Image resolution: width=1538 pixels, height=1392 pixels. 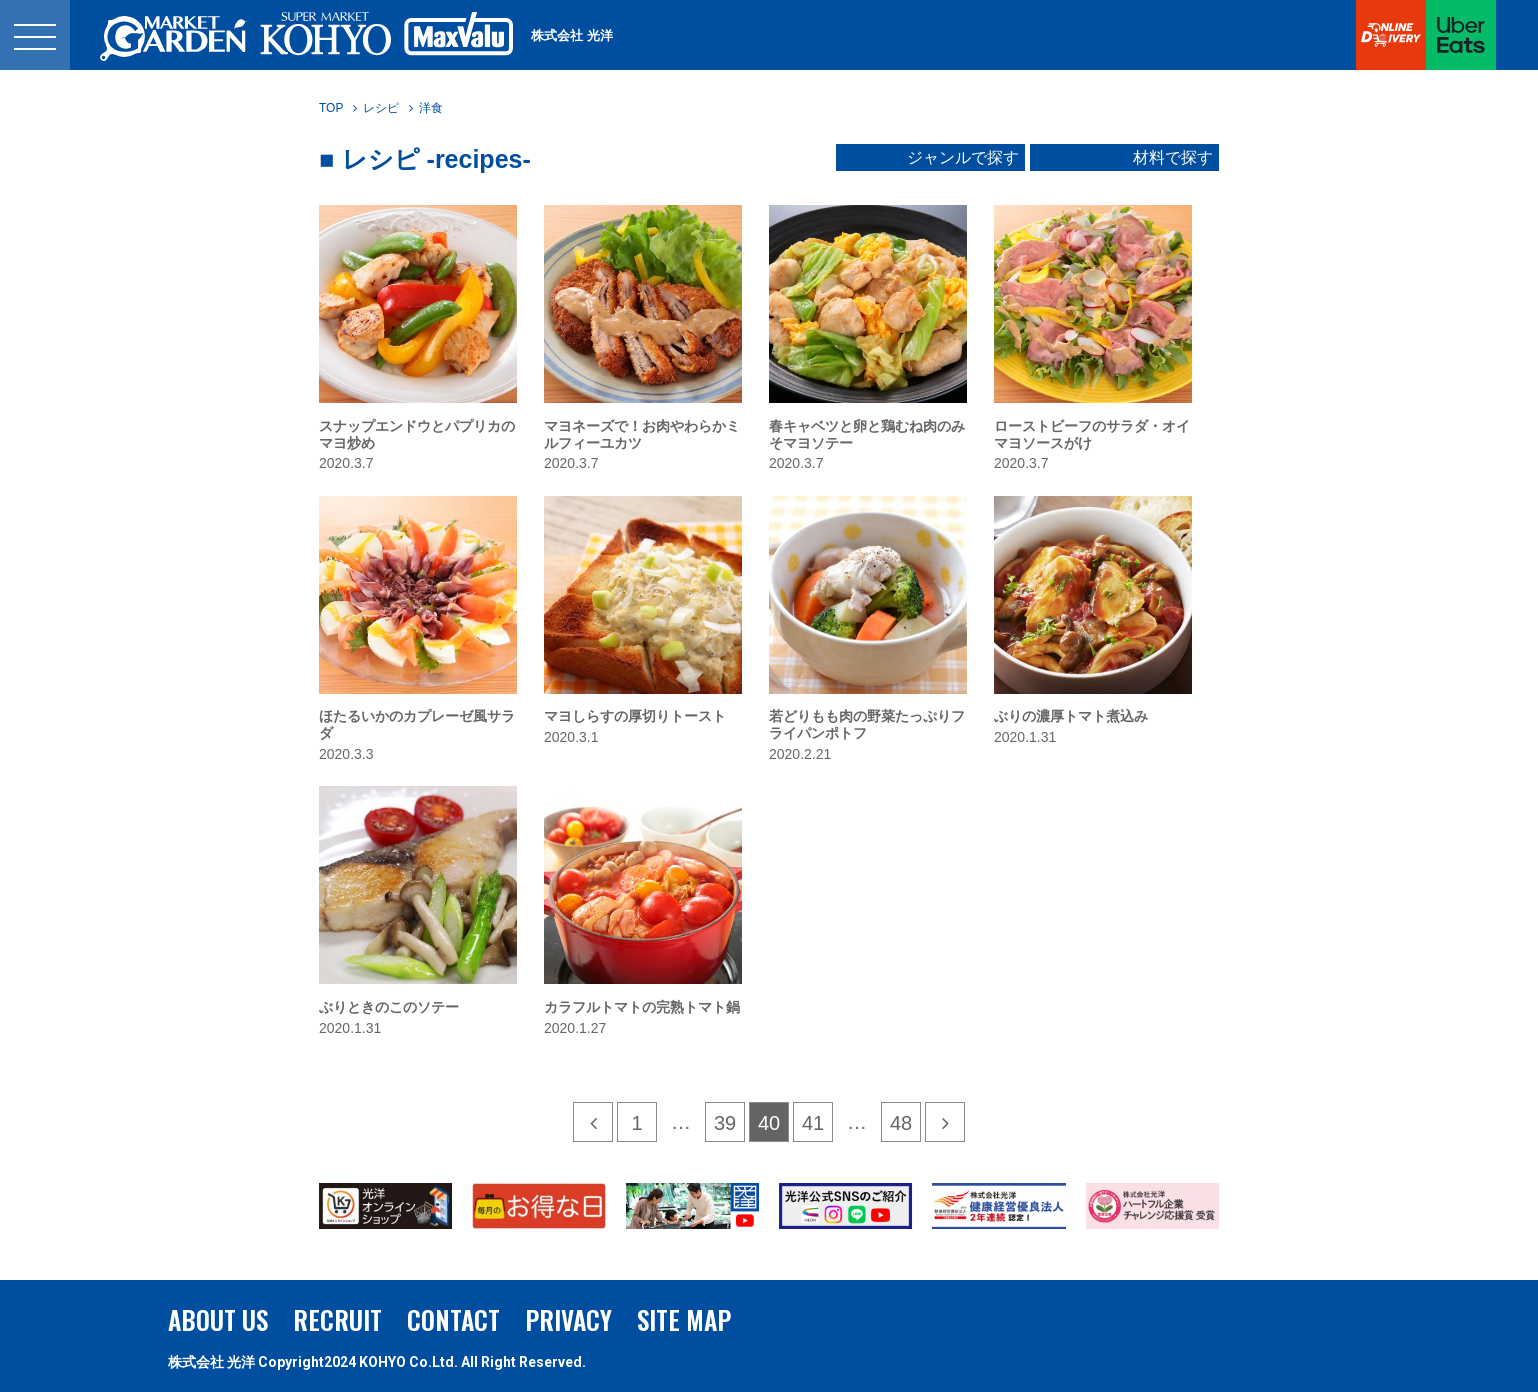 What do you see at coordinates (1071, 716) in the screenshot?
I see `ぶりの濃厚トマト煮込み` at bounding box center [1071, 716].